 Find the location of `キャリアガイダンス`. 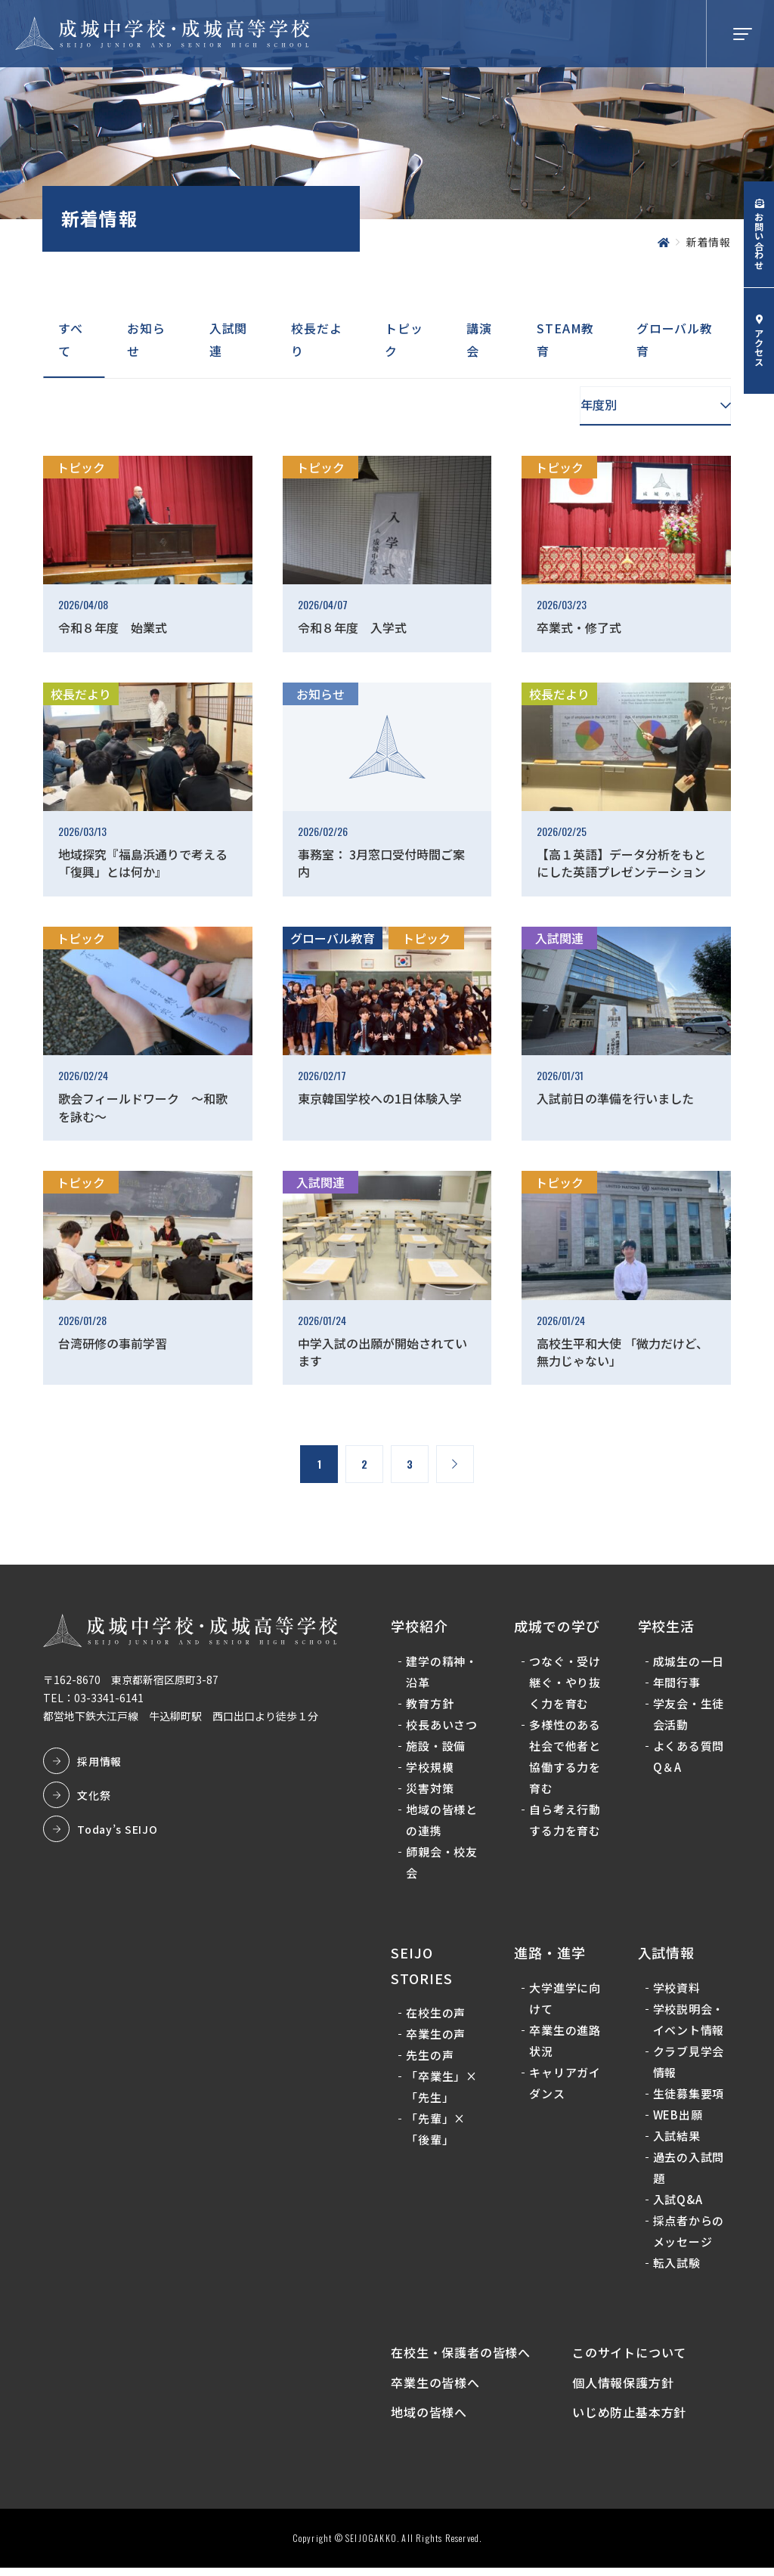

キャリアガイダンス is located at coordinates (566, 2084).